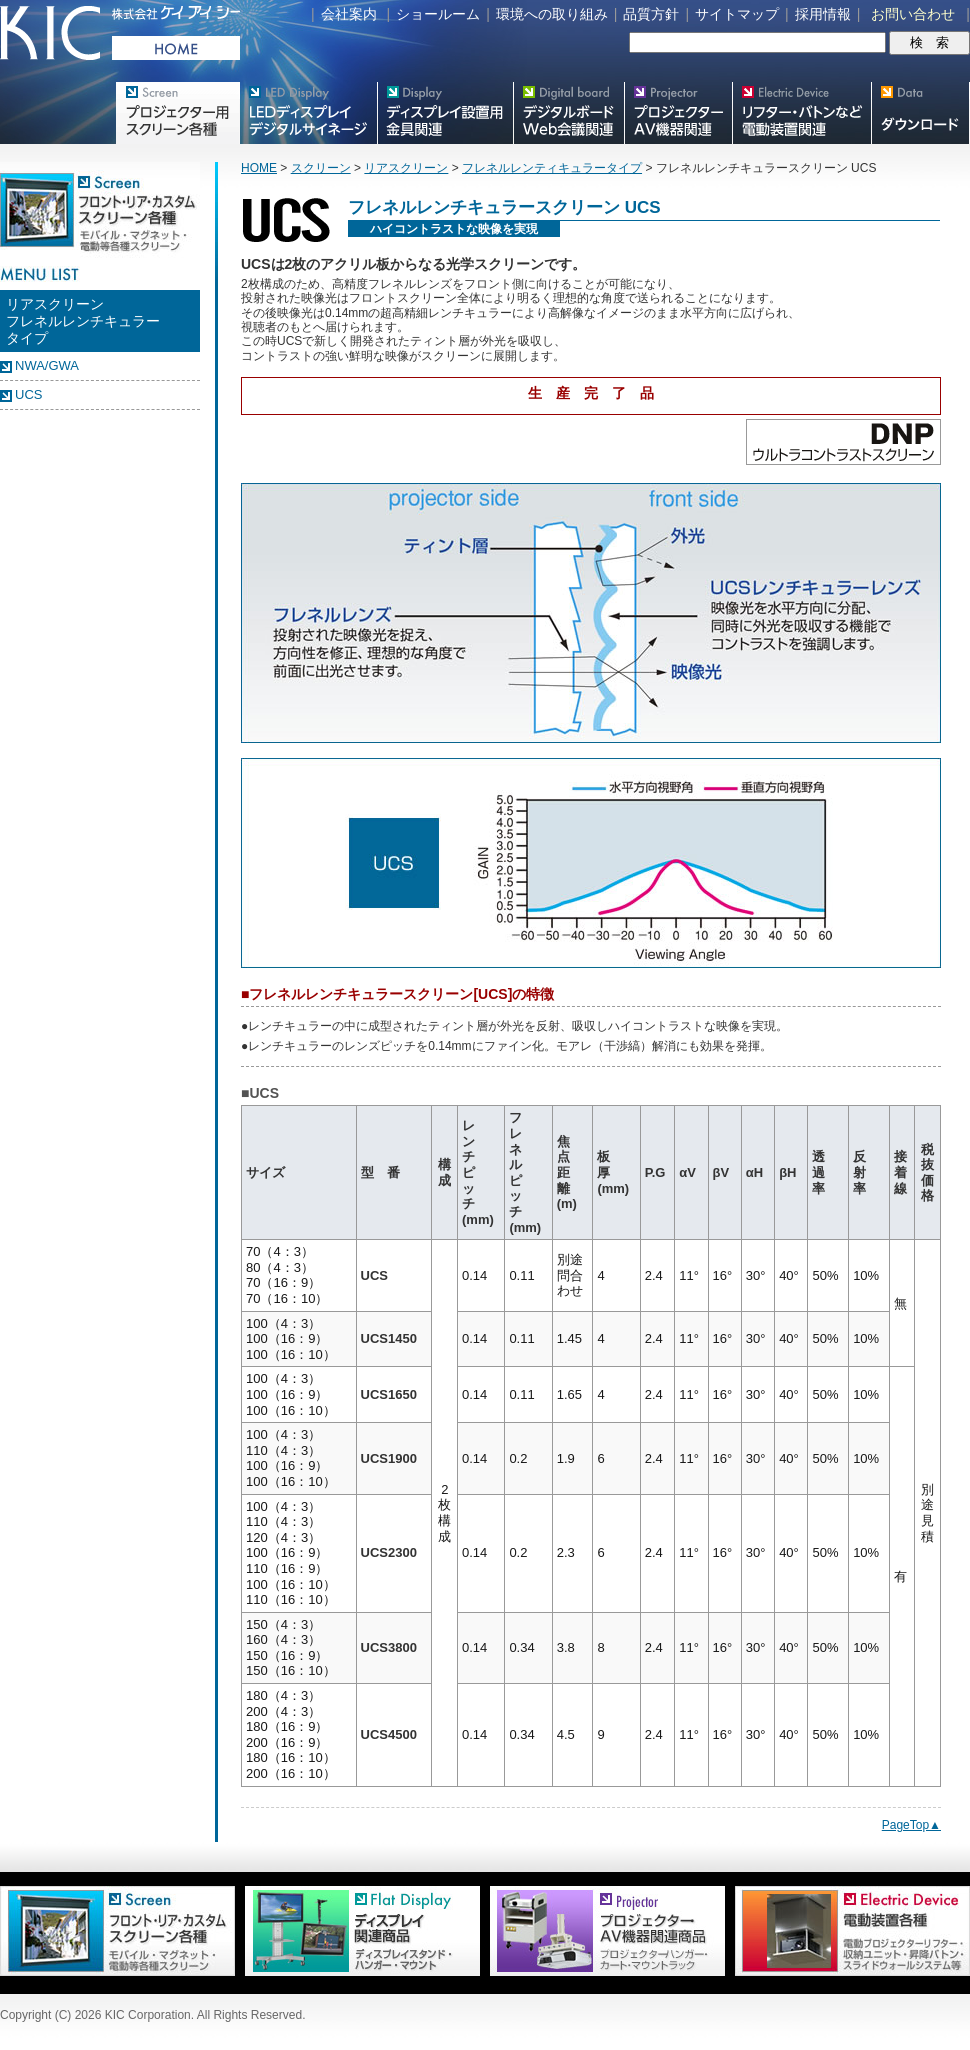 The width and height of the screenshot is (970, 2050). Describe the element at coordinates (823, 14) in the screenshot. I see `採用情報` at that location.